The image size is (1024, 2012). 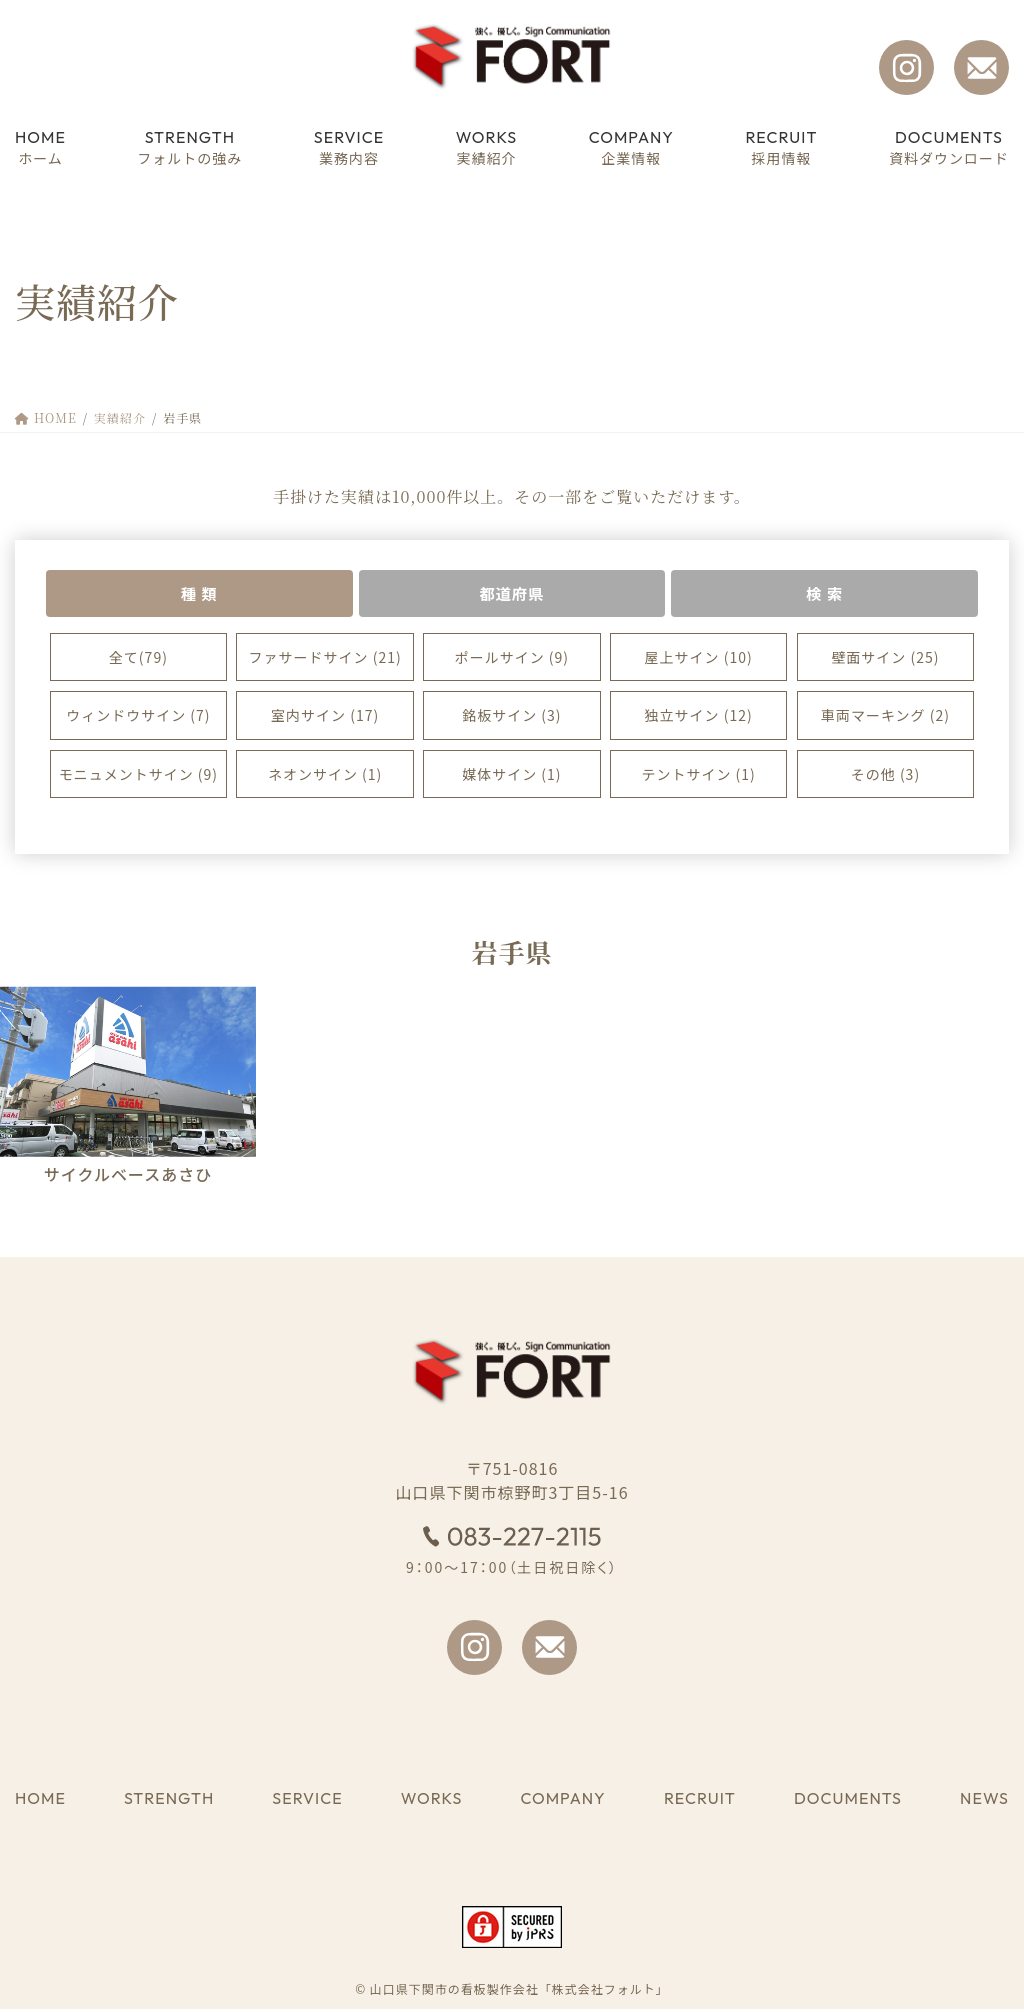 What do you see at coordinates (189, 146) in the screenshot?
I see `フォルトの強み` at bounding box center [189, 146].